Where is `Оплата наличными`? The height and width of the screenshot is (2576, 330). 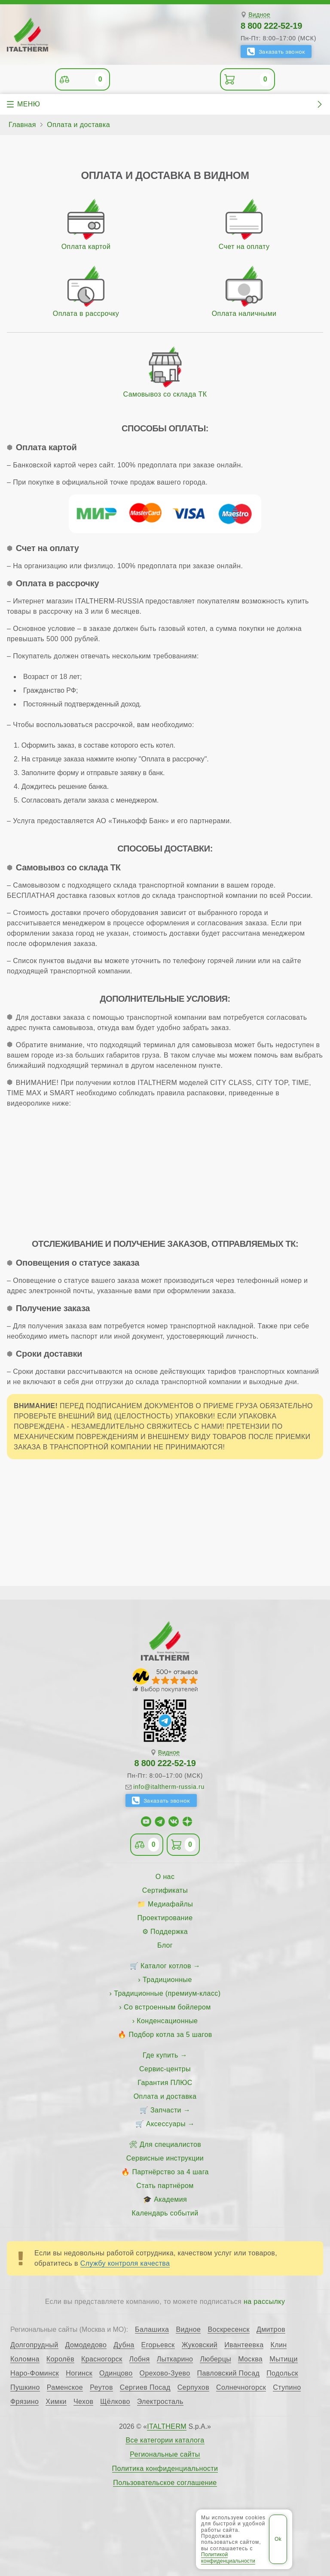
Оплата наличными is located at coordinates (244, 313).